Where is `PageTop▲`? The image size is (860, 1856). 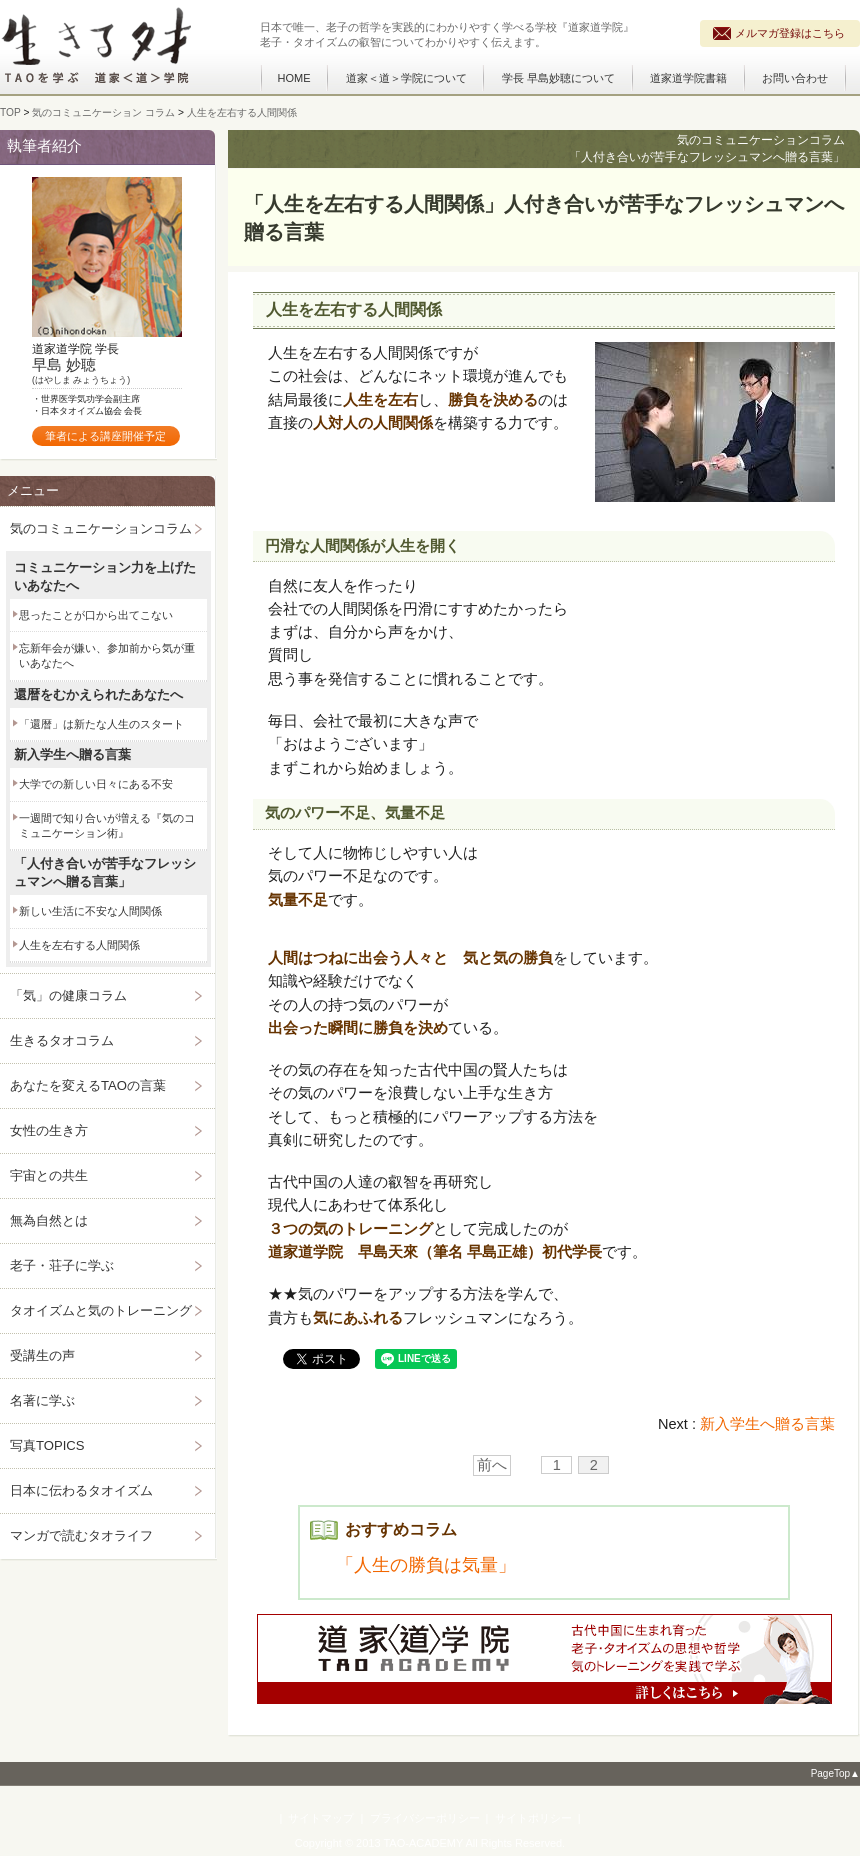 PageTop▲ is located at coordinates (835, 1773).